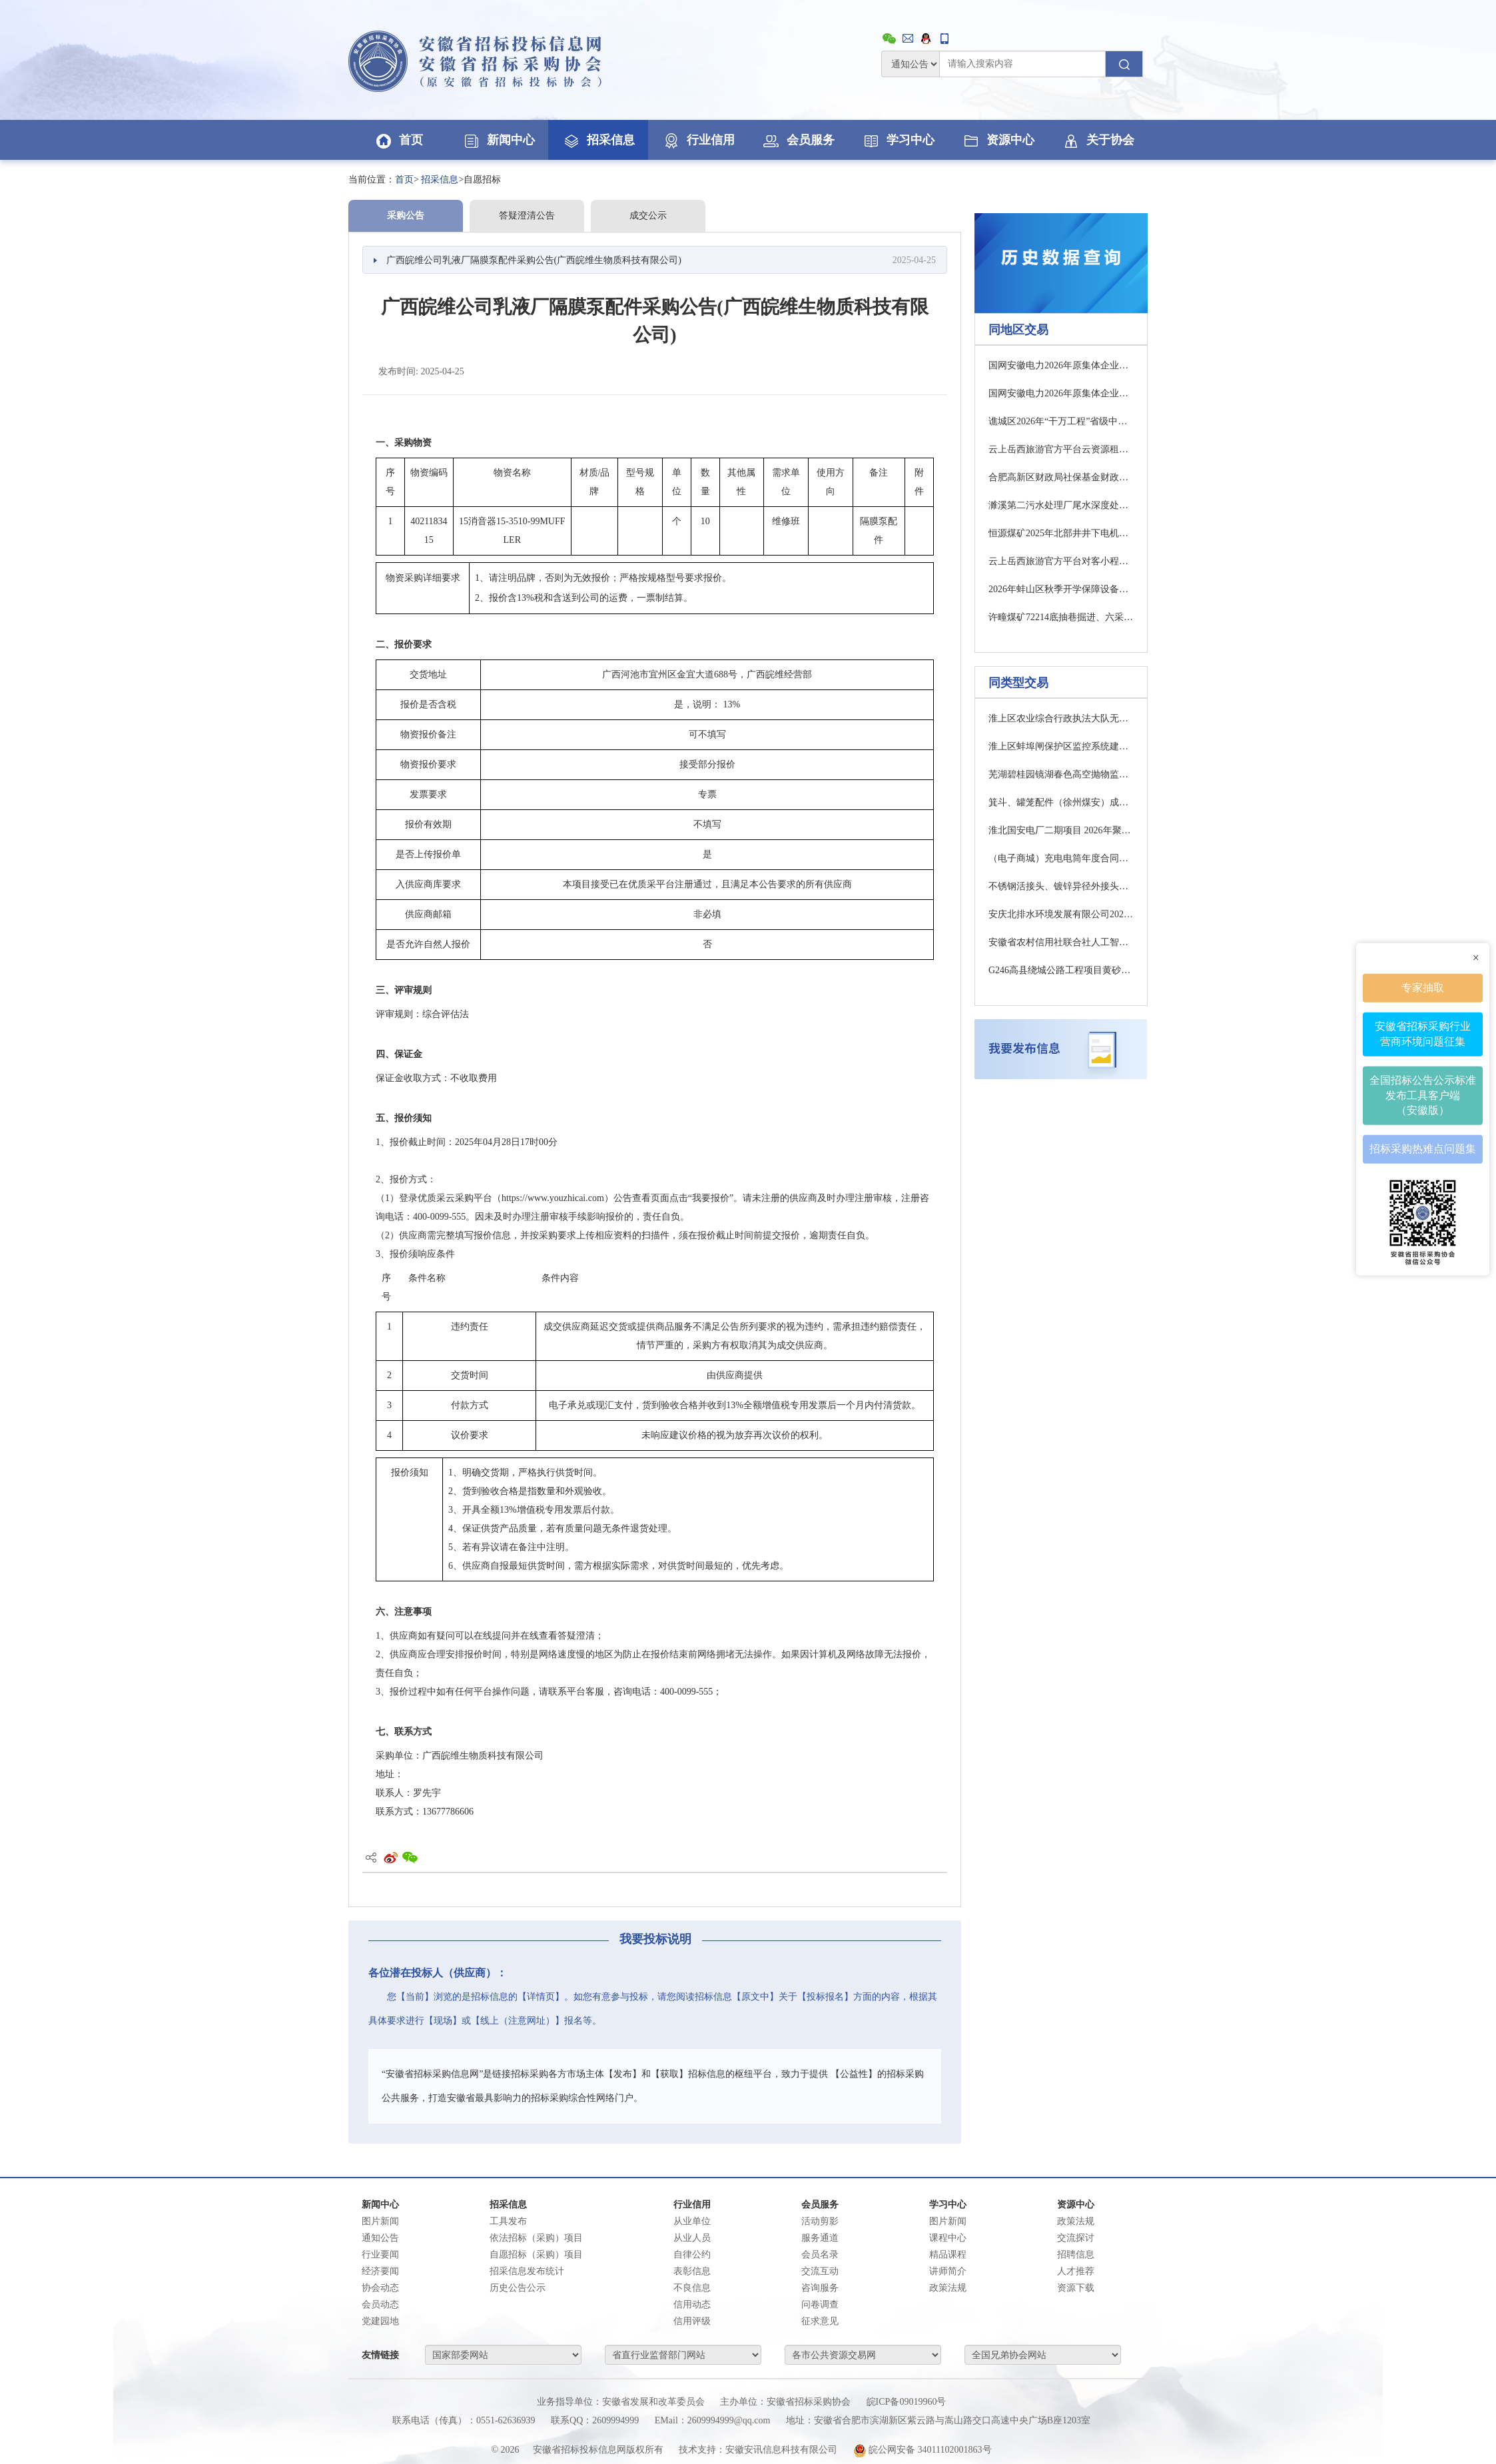 This screenshot has width=1496, height=2464. I want to click on 交流探讨, so click(1075, 2238).